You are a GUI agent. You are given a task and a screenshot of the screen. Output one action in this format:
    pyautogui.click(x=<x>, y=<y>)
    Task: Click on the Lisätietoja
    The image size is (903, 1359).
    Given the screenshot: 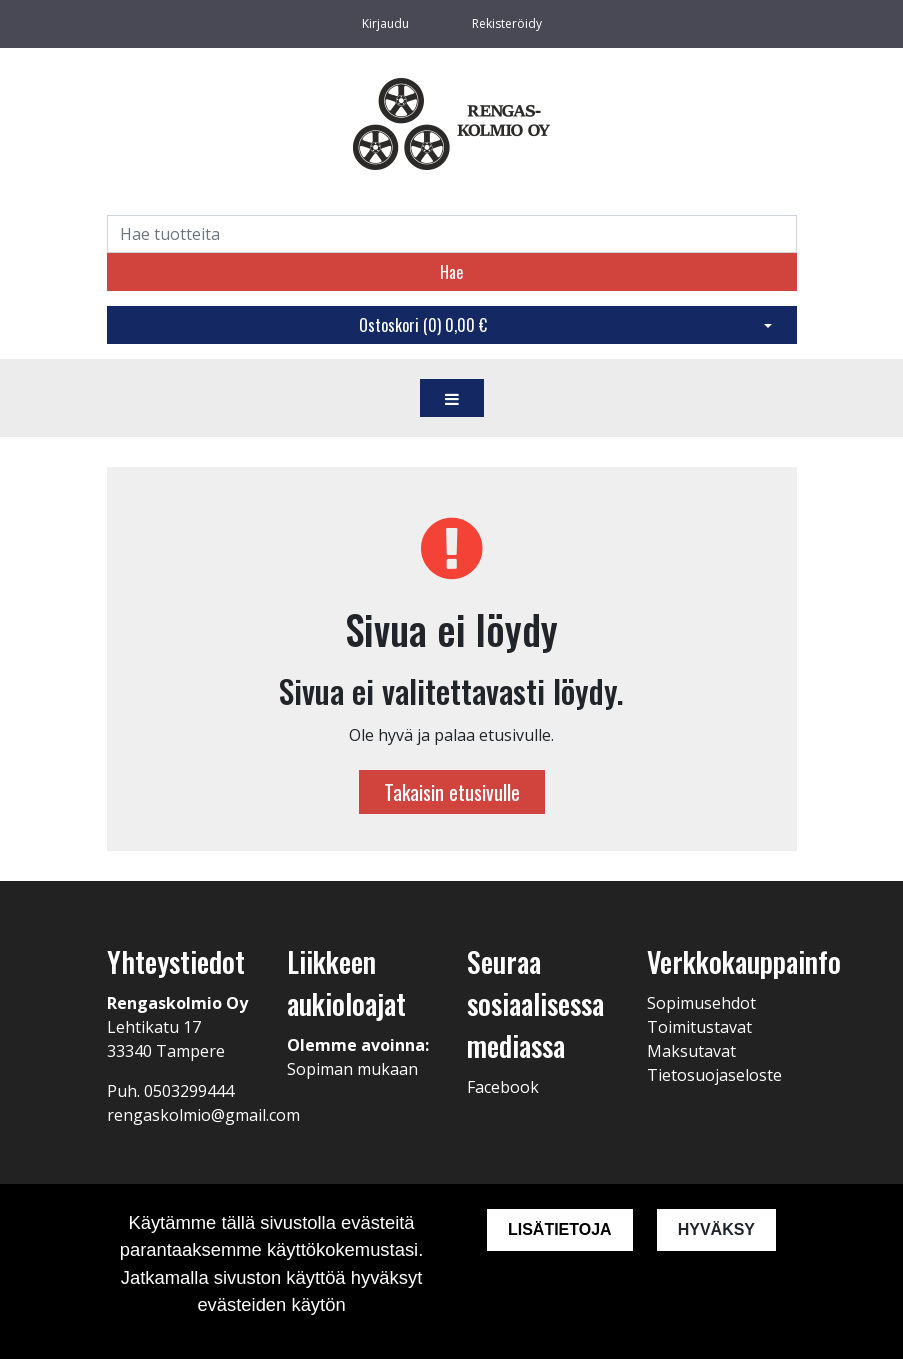 What is the action you would take?
    pyautogui.click(x=560, y=1229)
    